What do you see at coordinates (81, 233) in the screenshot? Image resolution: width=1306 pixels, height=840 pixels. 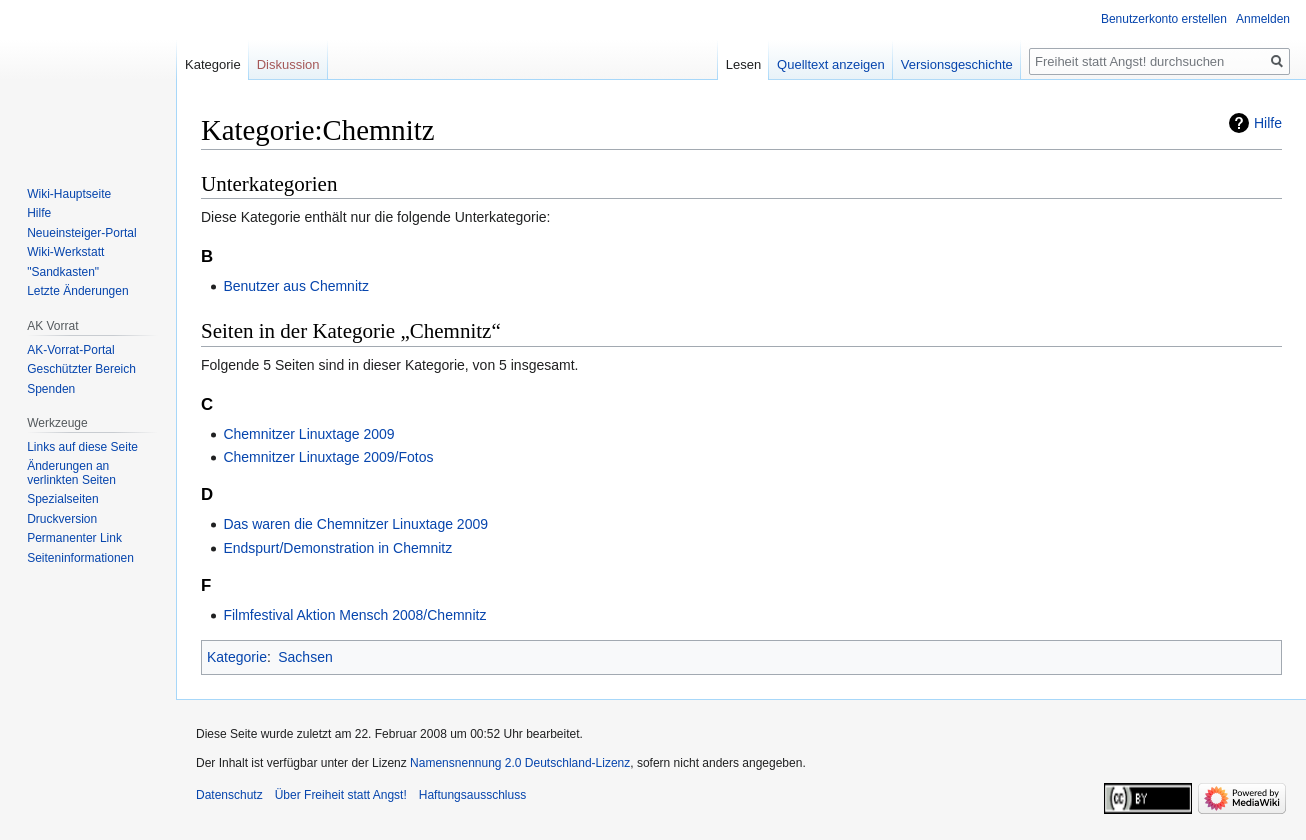 I see `Neueinsteiger-Portal` at bounding box center [81, 233].